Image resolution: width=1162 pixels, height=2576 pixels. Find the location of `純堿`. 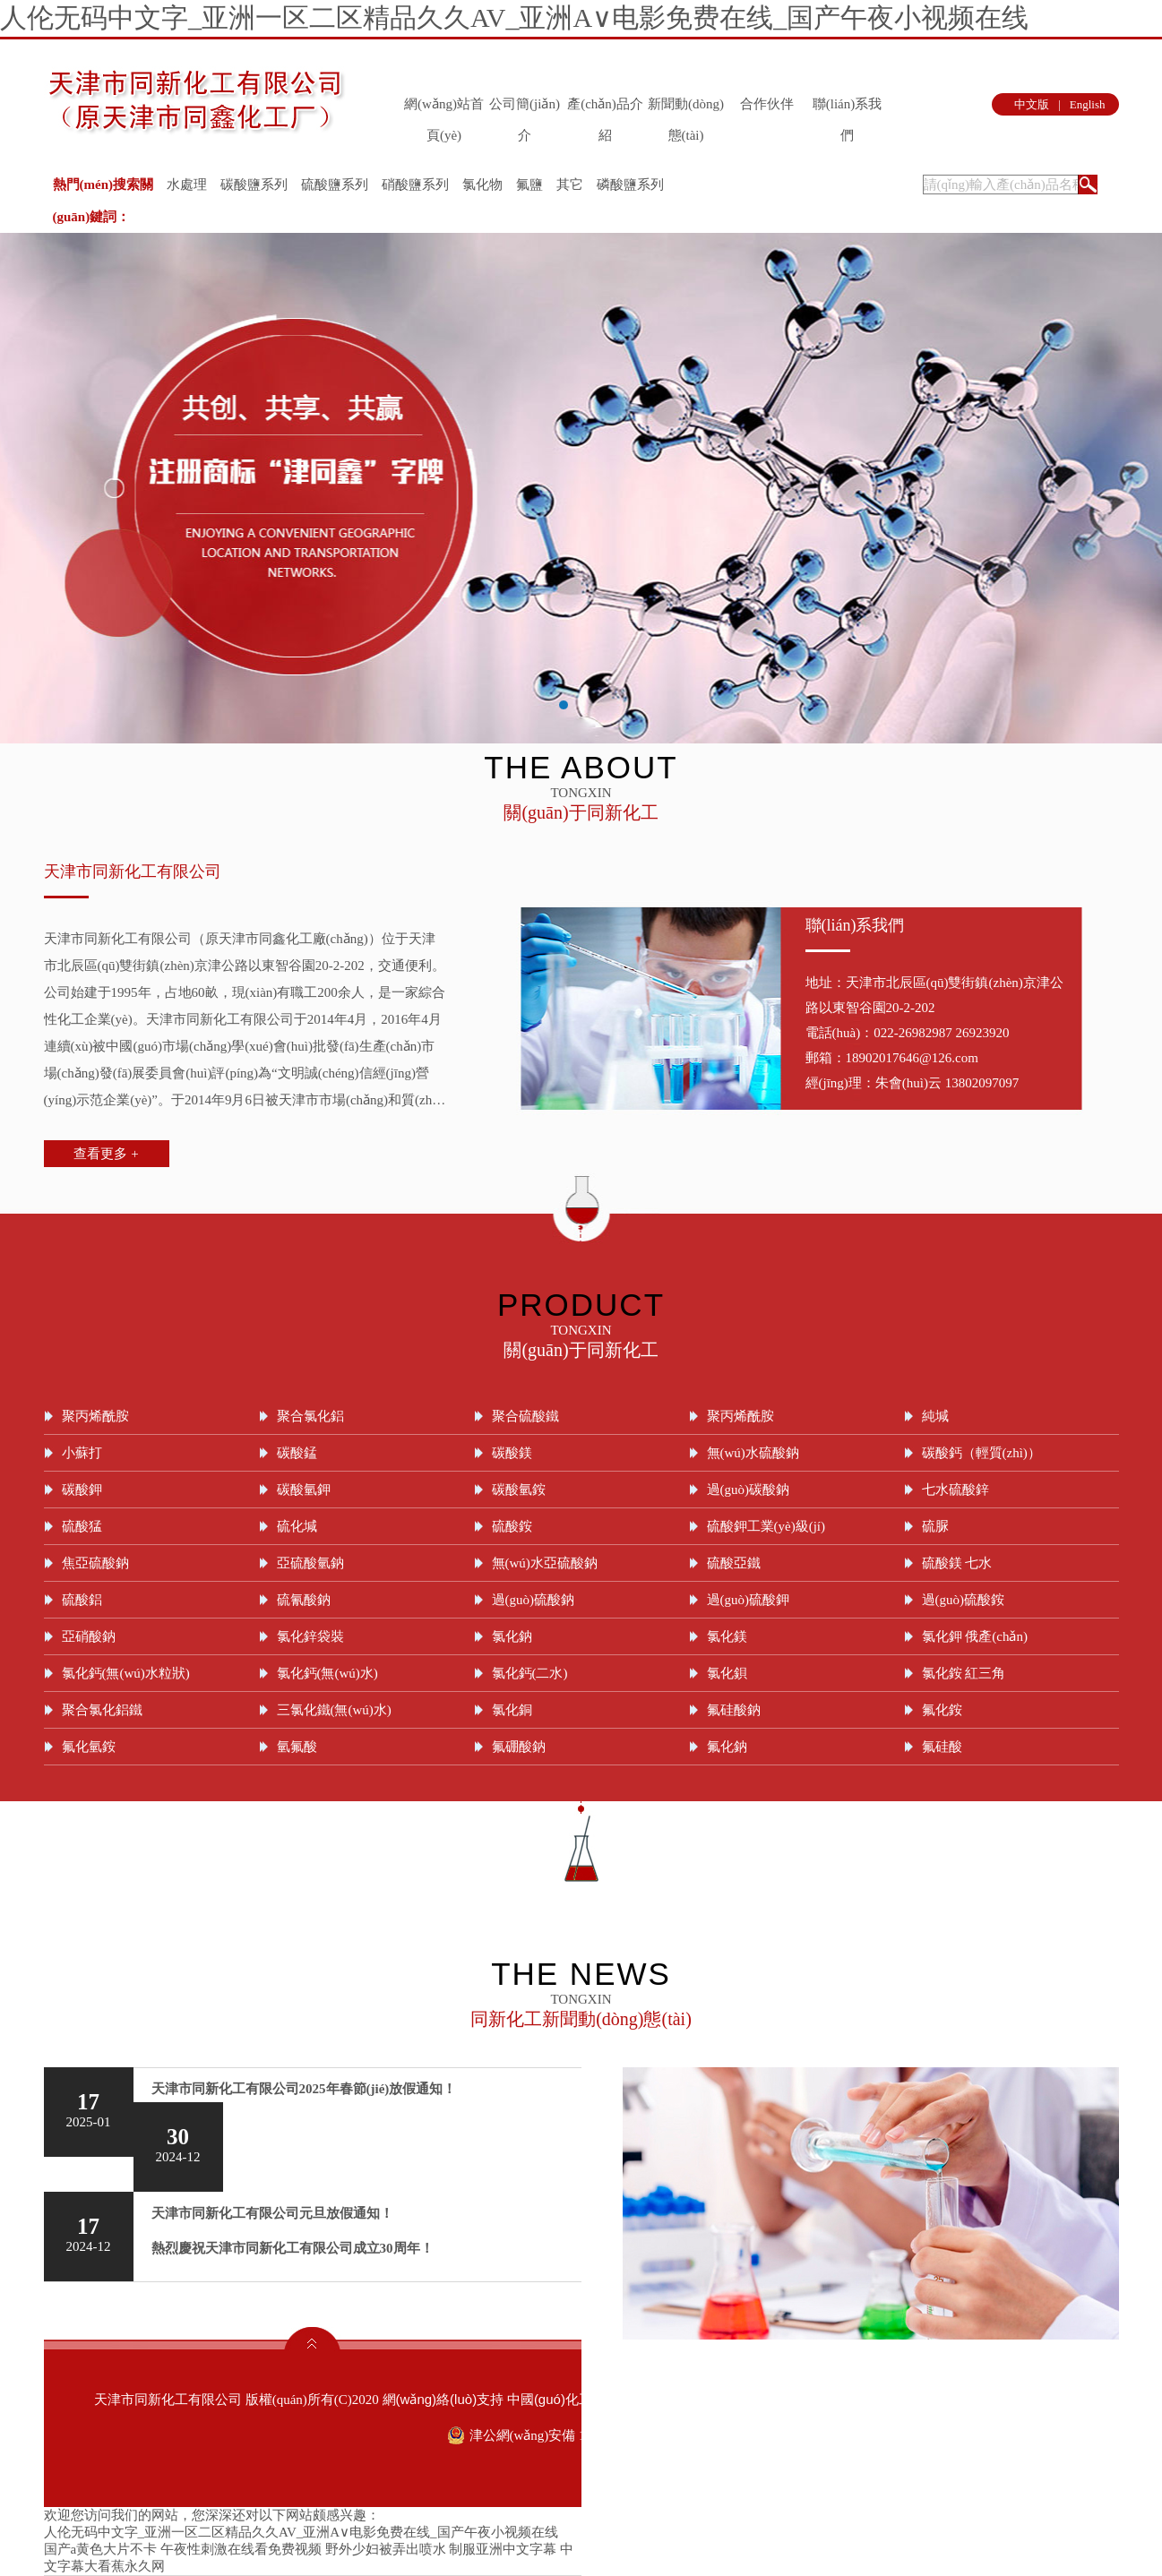

純堿 is located at coordinates (935, 1416).